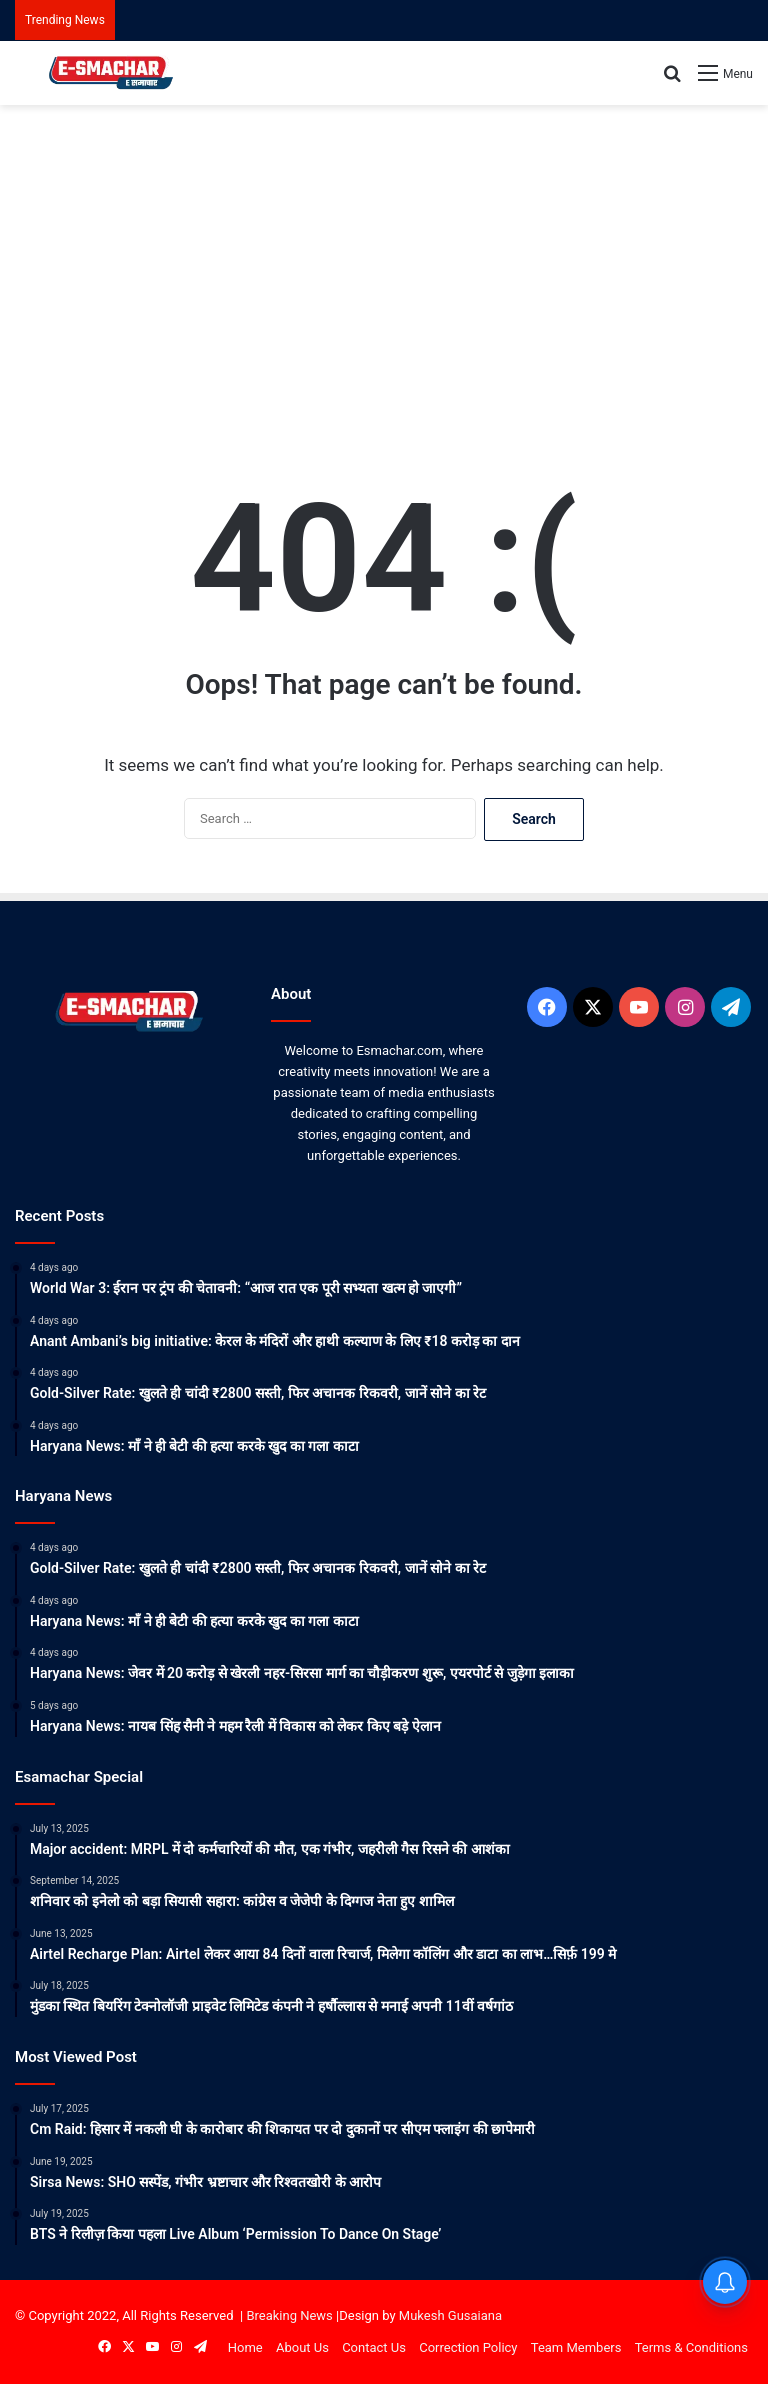 Image resolution: width=768 pixels, height=2384 pixels. Describe the element at coordinates (468, 2347) in the screenshot. I see `Correction Policy` at that location.